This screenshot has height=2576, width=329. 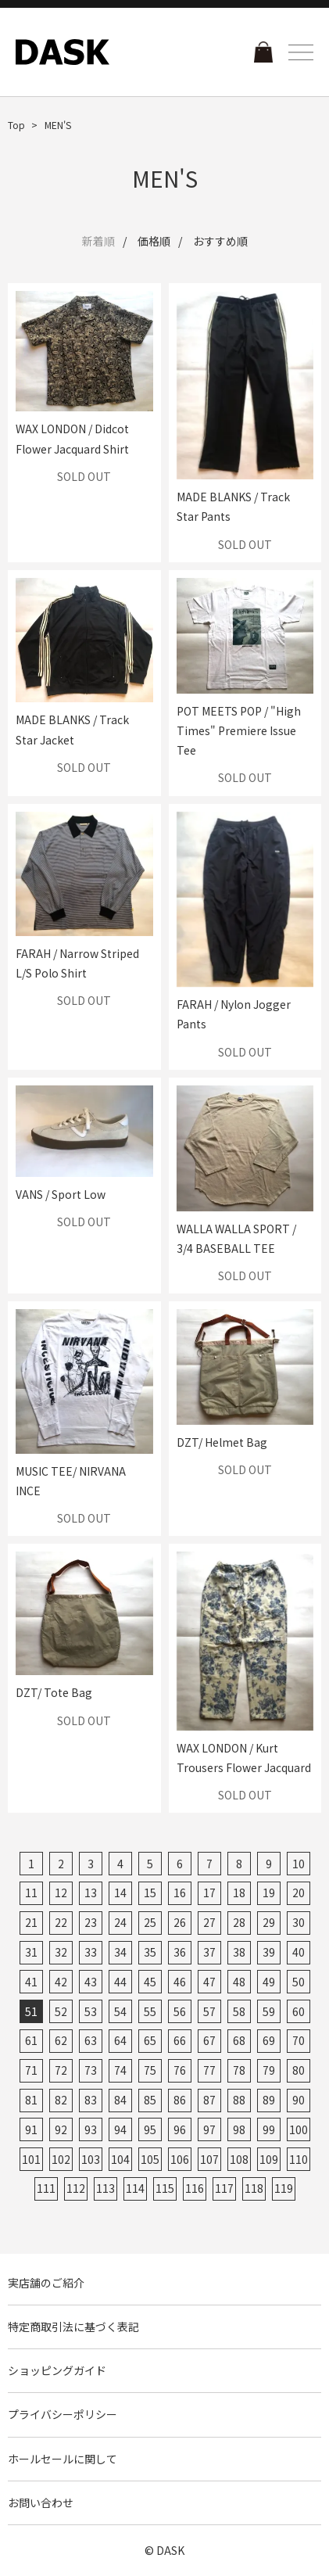 What do you see at coordinates (90, 2040) in the screenshot?
I see `63` at bounding box center [90, 2040].